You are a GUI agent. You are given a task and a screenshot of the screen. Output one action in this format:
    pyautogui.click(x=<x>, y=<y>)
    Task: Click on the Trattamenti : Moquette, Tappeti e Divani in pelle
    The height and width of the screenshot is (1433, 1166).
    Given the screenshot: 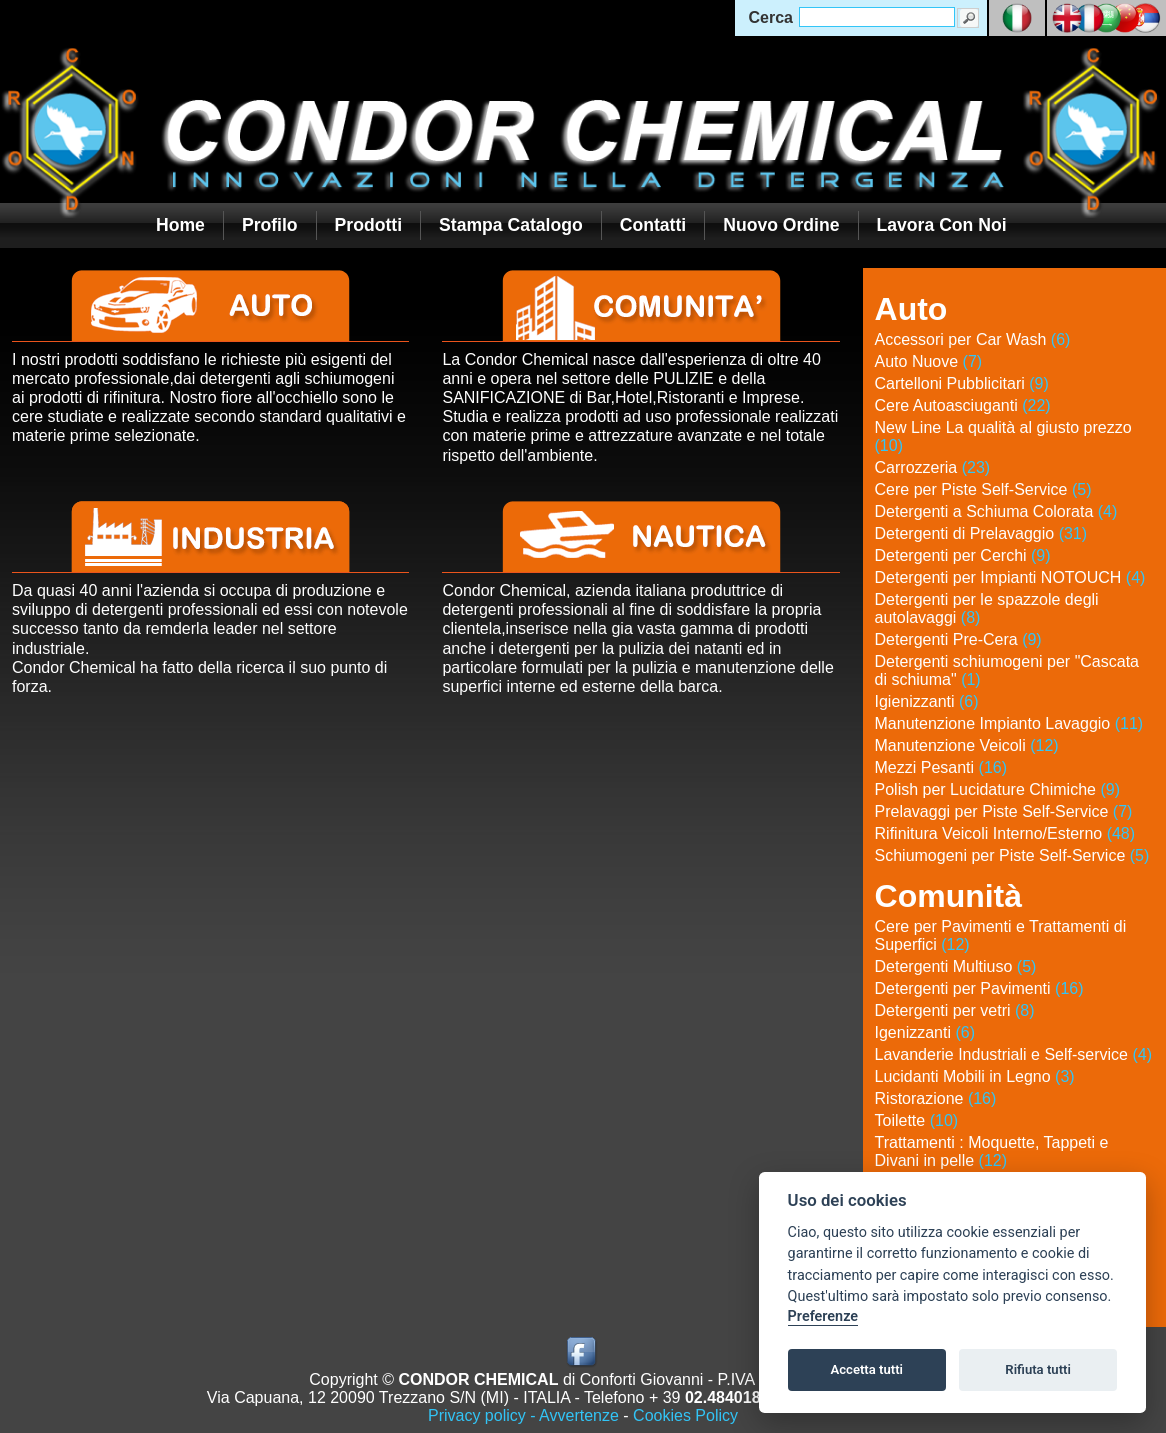 What is the action you would take?
    pyautogui.click(x=992, y=1151)
    